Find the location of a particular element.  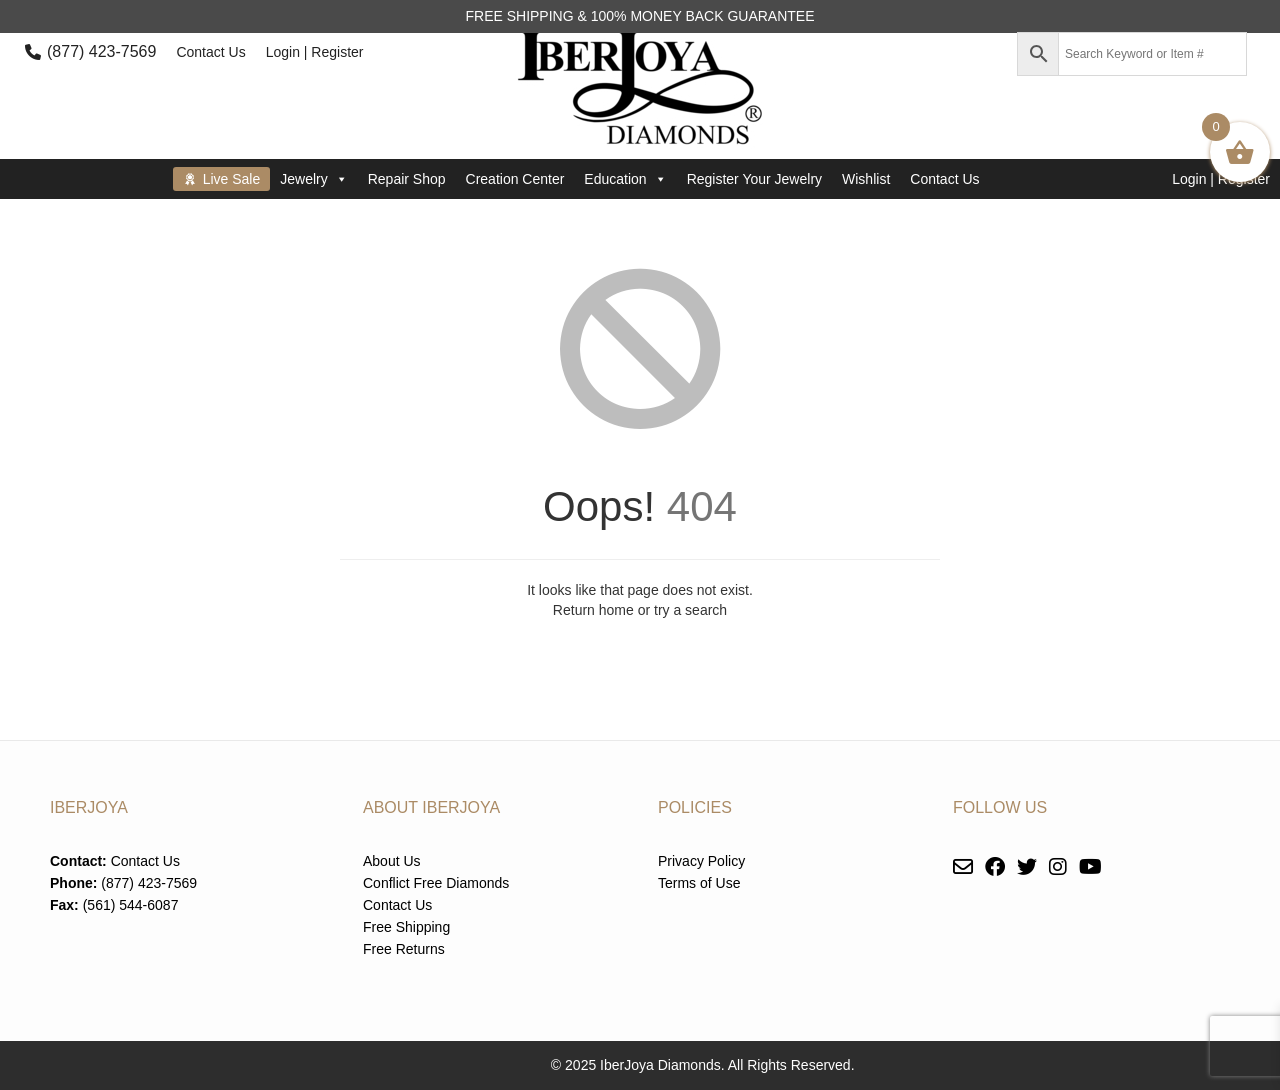

Contact Us is located at coordinates (210, 52).